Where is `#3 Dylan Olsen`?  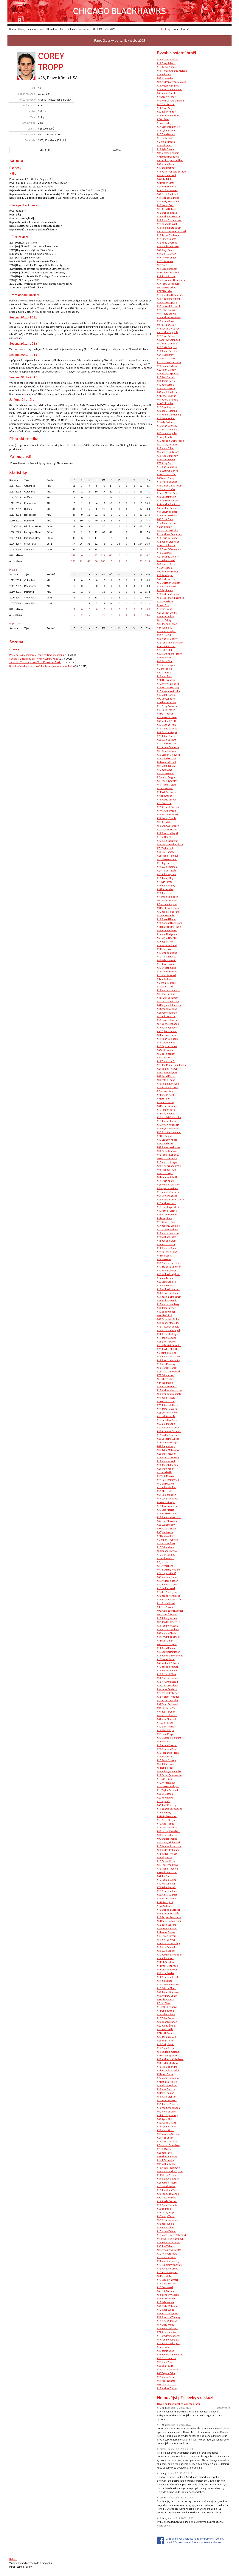
#3 Dylan Olsen is located at coordinates (165, 1640).